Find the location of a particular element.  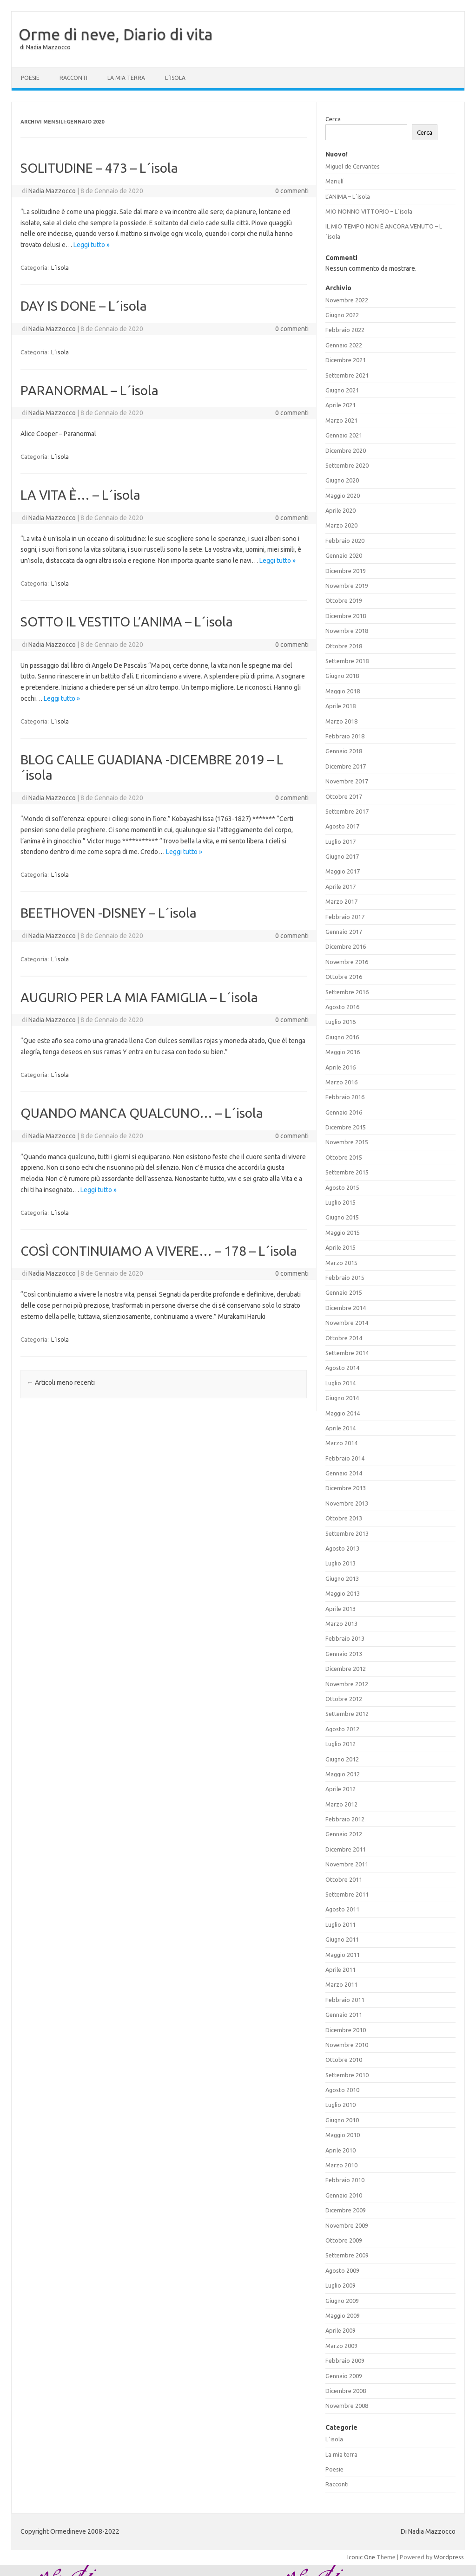

Dicembre 2017 is located at coordinates (345, 766).